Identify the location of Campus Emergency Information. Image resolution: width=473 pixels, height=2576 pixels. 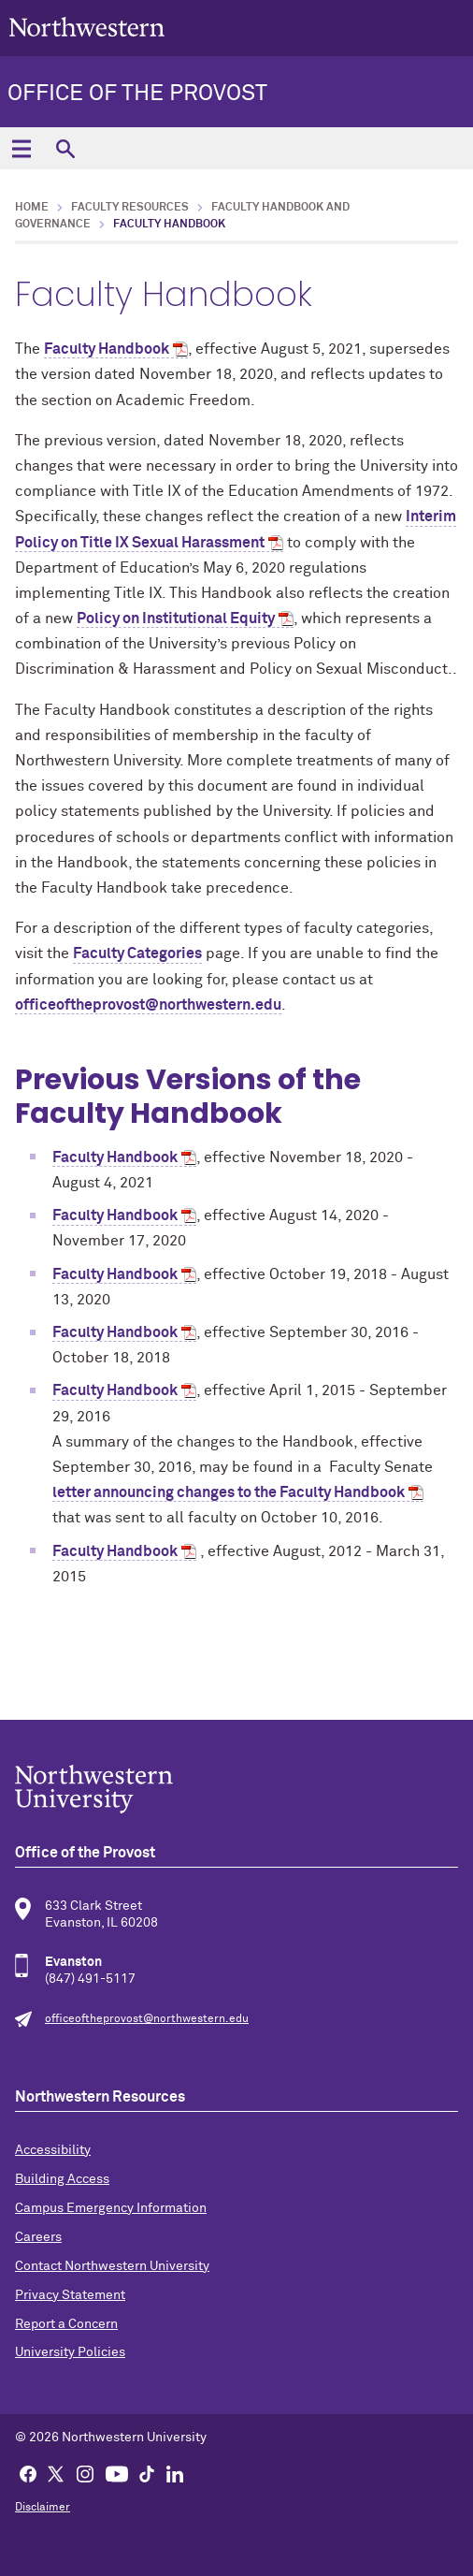
(111, 2208).